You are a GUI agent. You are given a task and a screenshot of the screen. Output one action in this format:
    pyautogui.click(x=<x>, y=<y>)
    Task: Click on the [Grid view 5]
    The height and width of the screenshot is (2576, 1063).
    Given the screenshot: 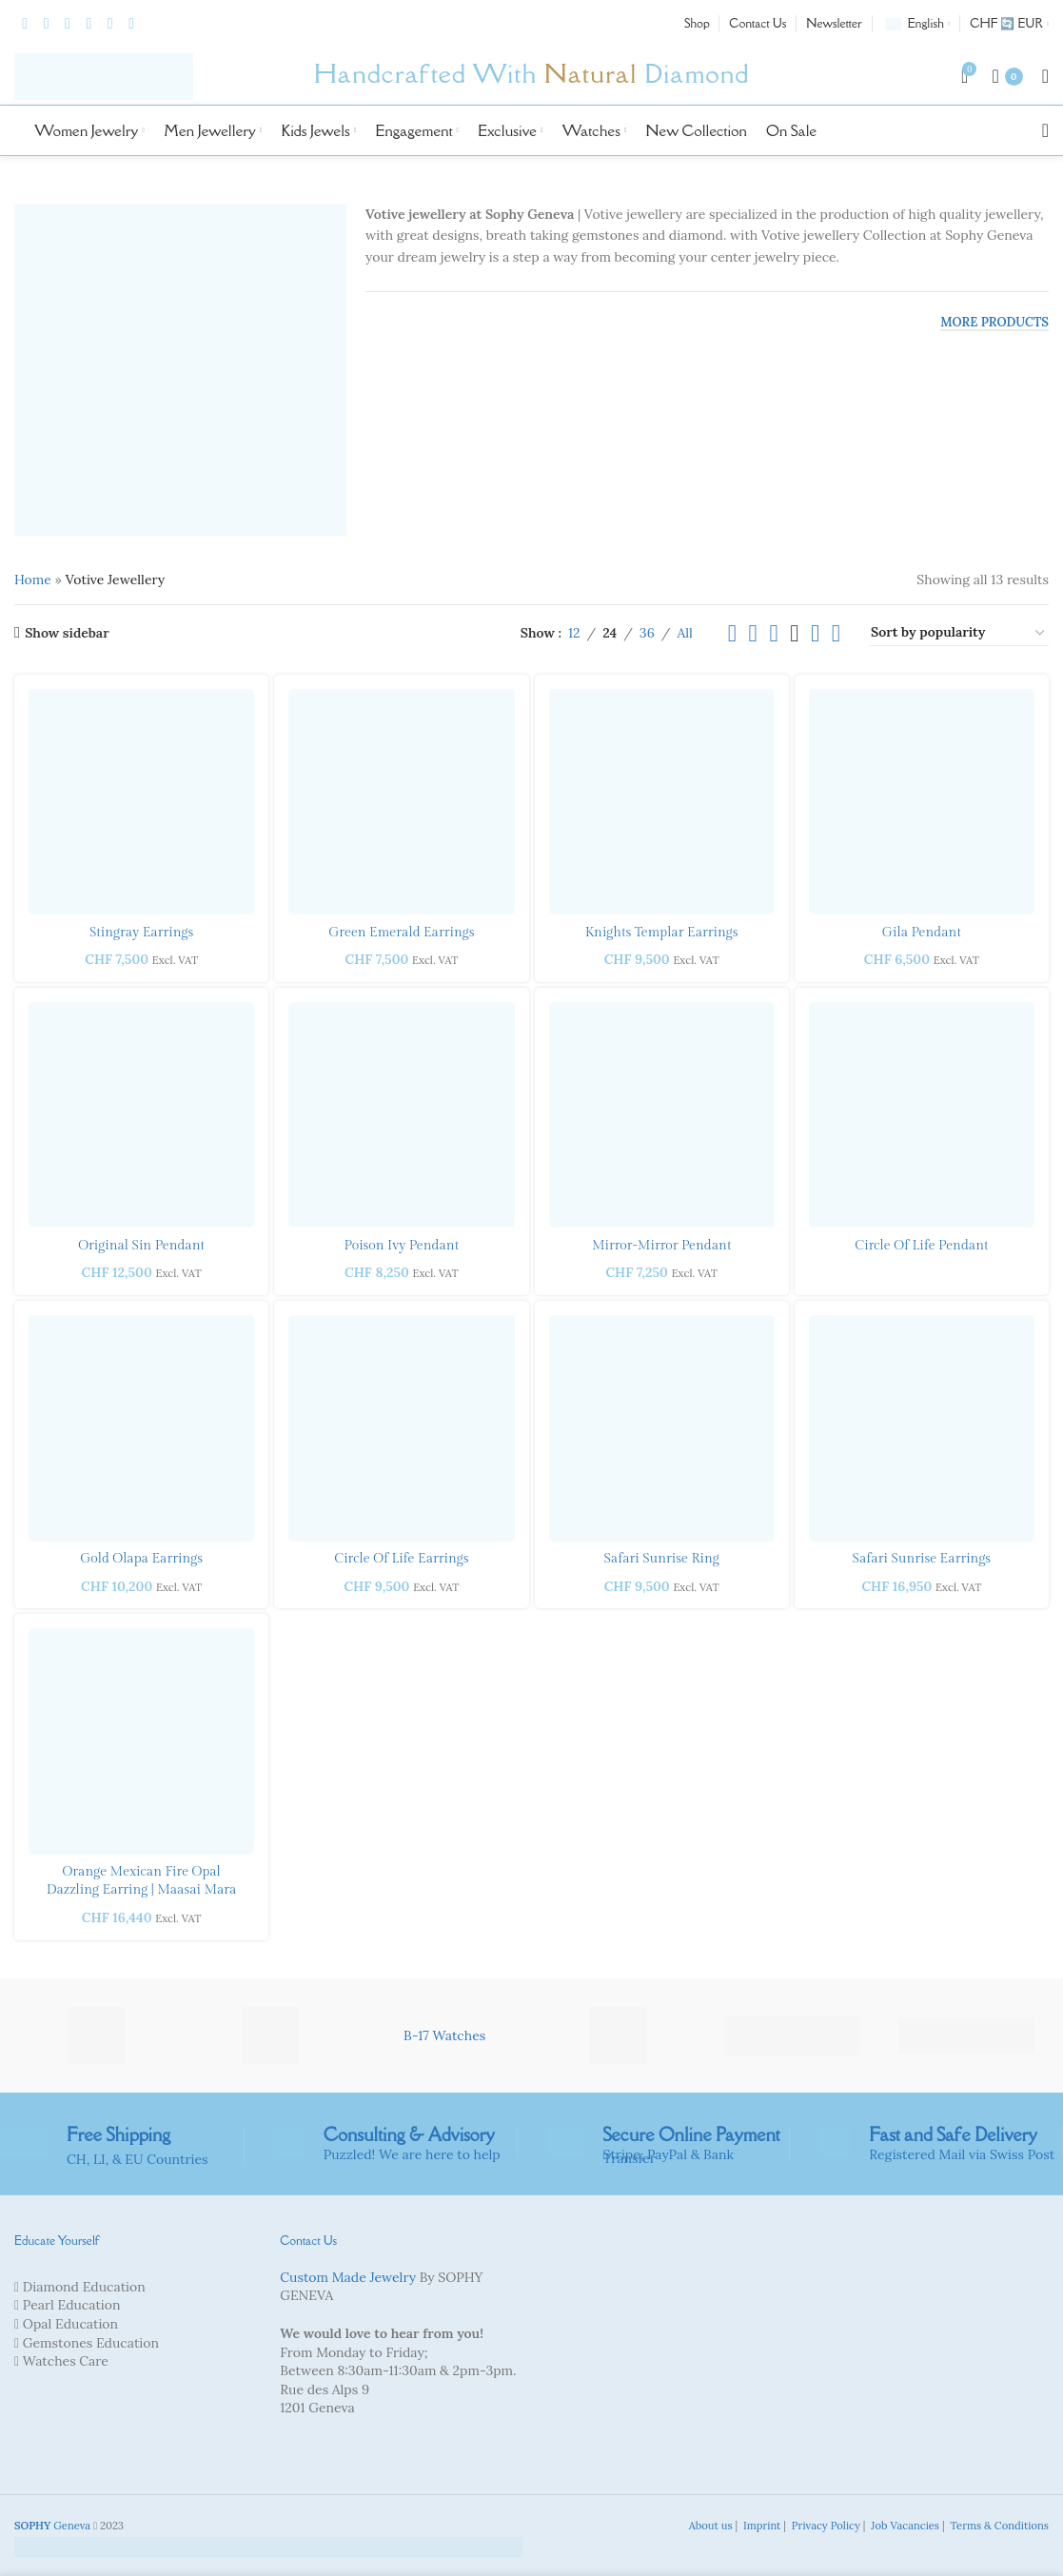 What is the action you would take?
    pyautogui.click(x=815, y=633)
    